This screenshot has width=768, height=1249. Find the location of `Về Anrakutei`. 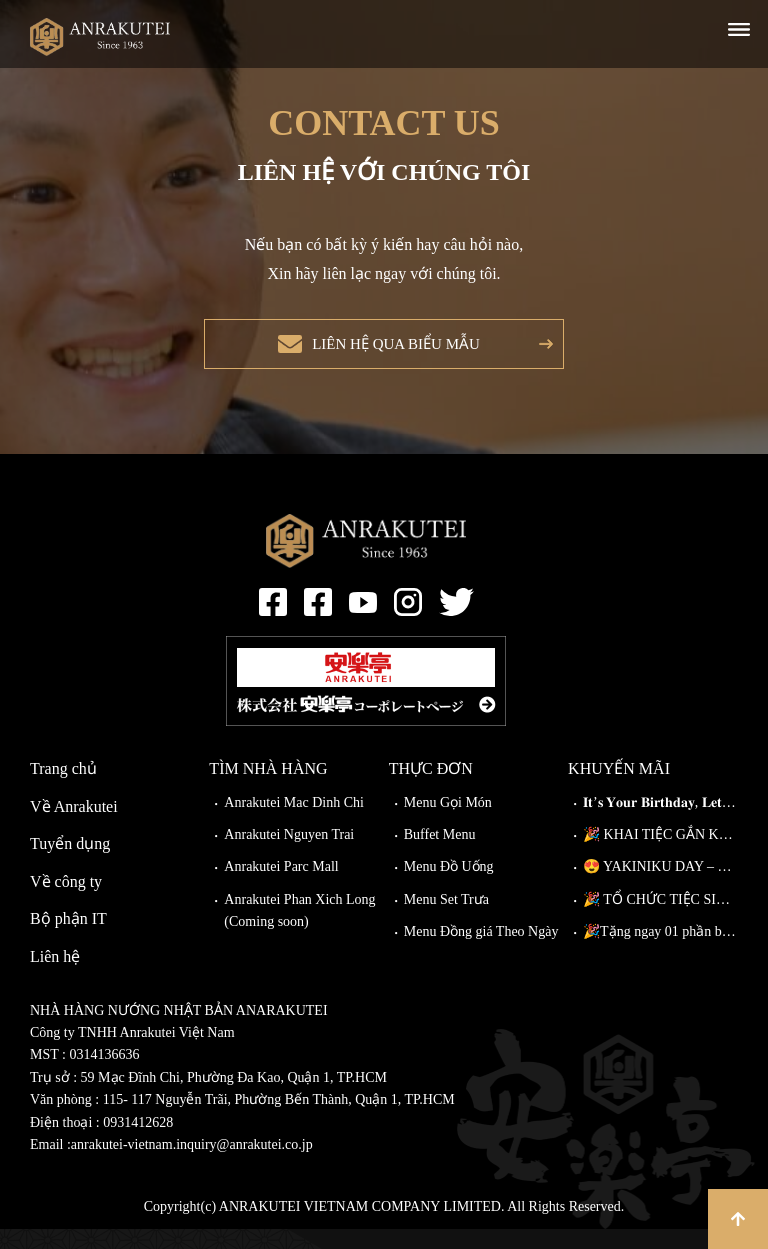

Về Anrakutei is located at coordinates (74, 826).